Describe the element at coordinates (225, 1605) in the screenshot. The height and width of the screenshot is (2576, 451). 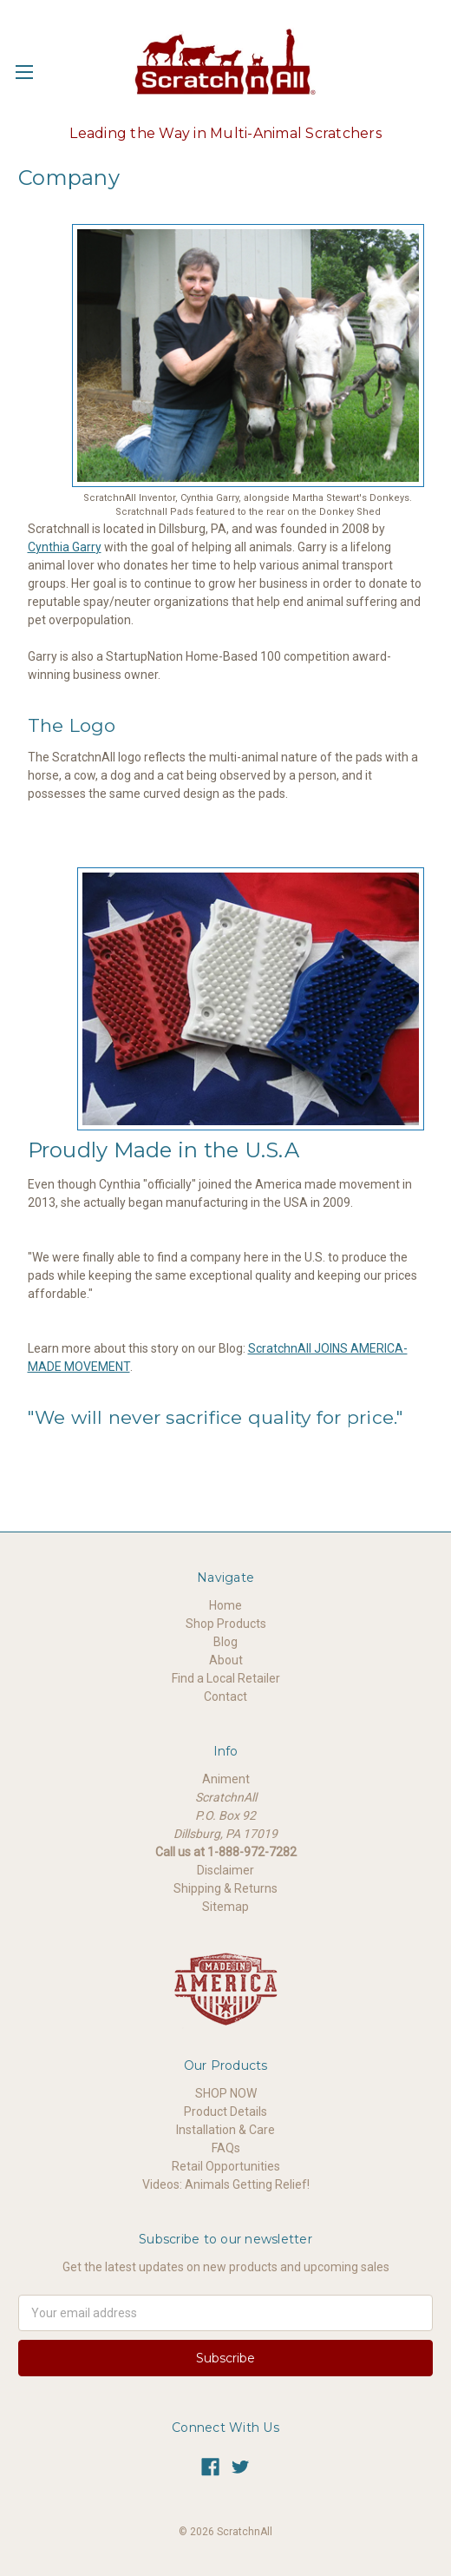
I see `Home` at that location.